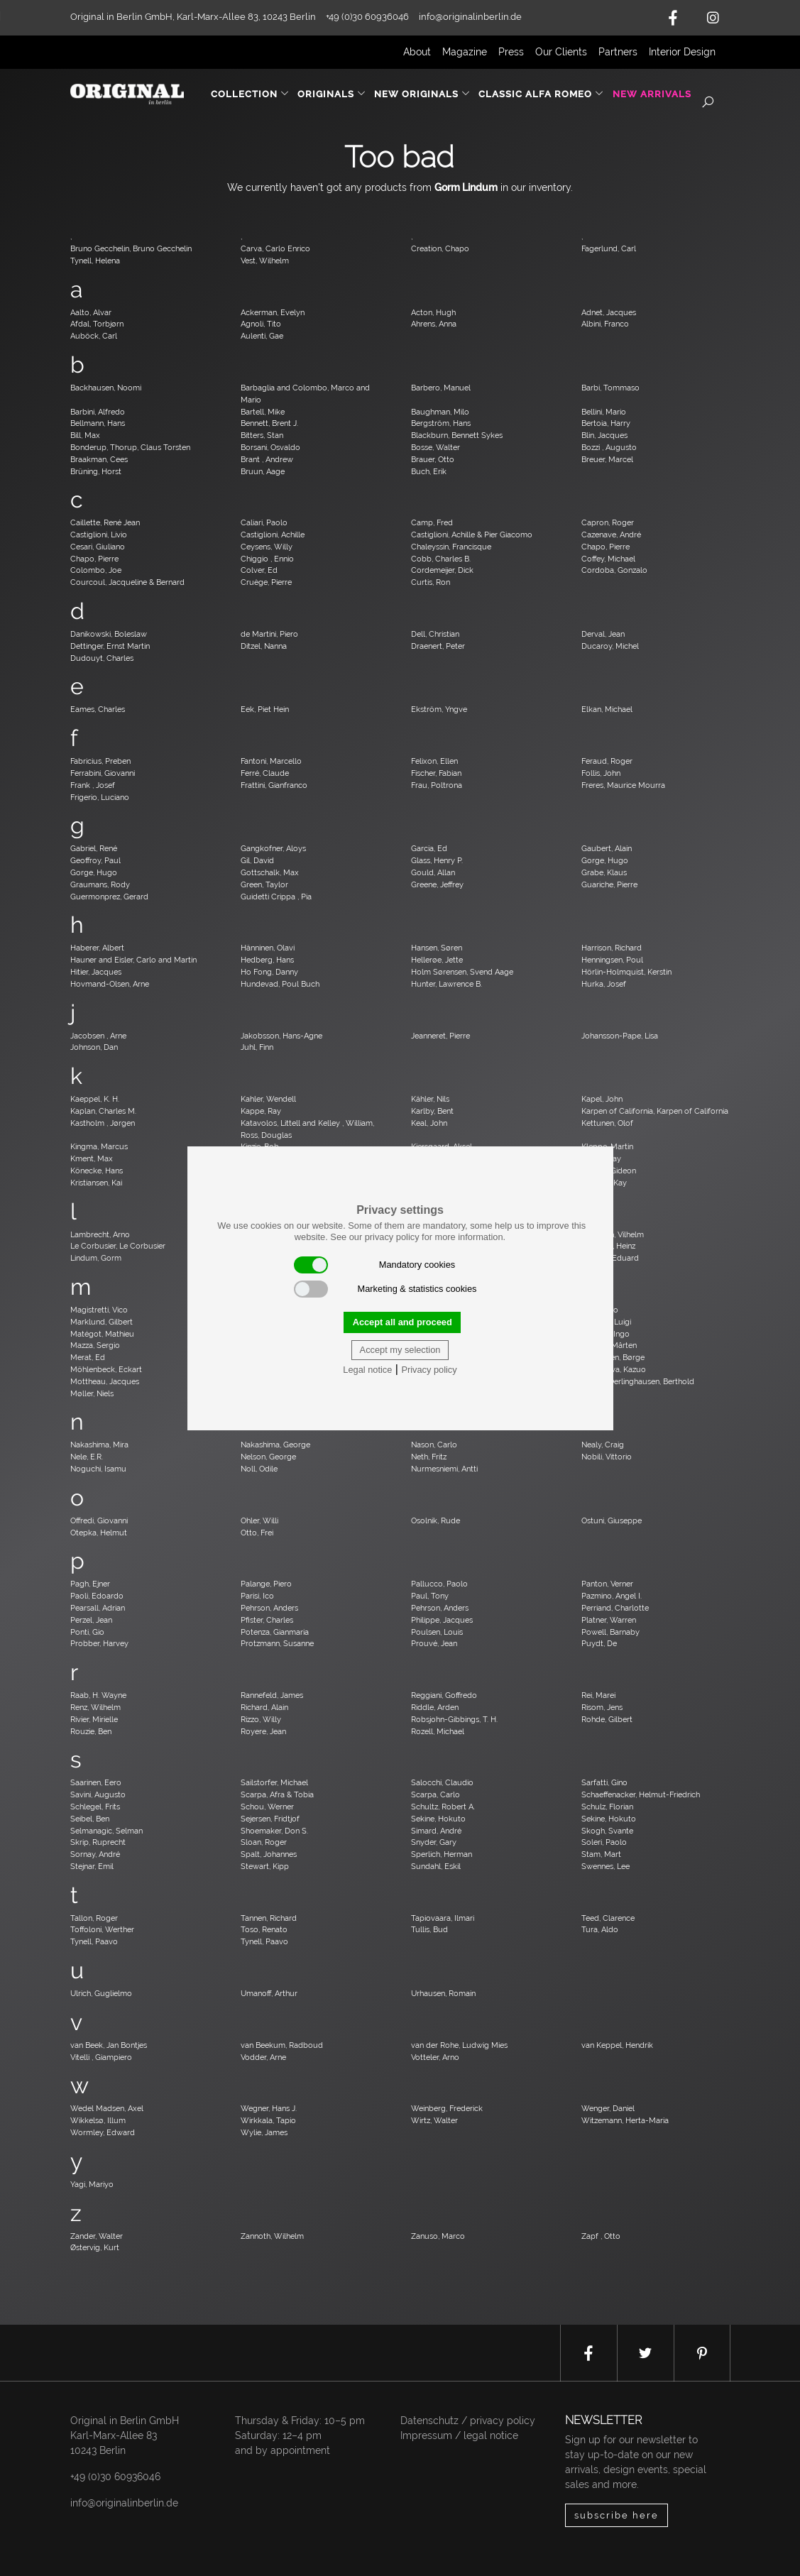  Describe the element at coordinates (263, 2057) in the screenshot. I see `Vodder, Arne` at that location.